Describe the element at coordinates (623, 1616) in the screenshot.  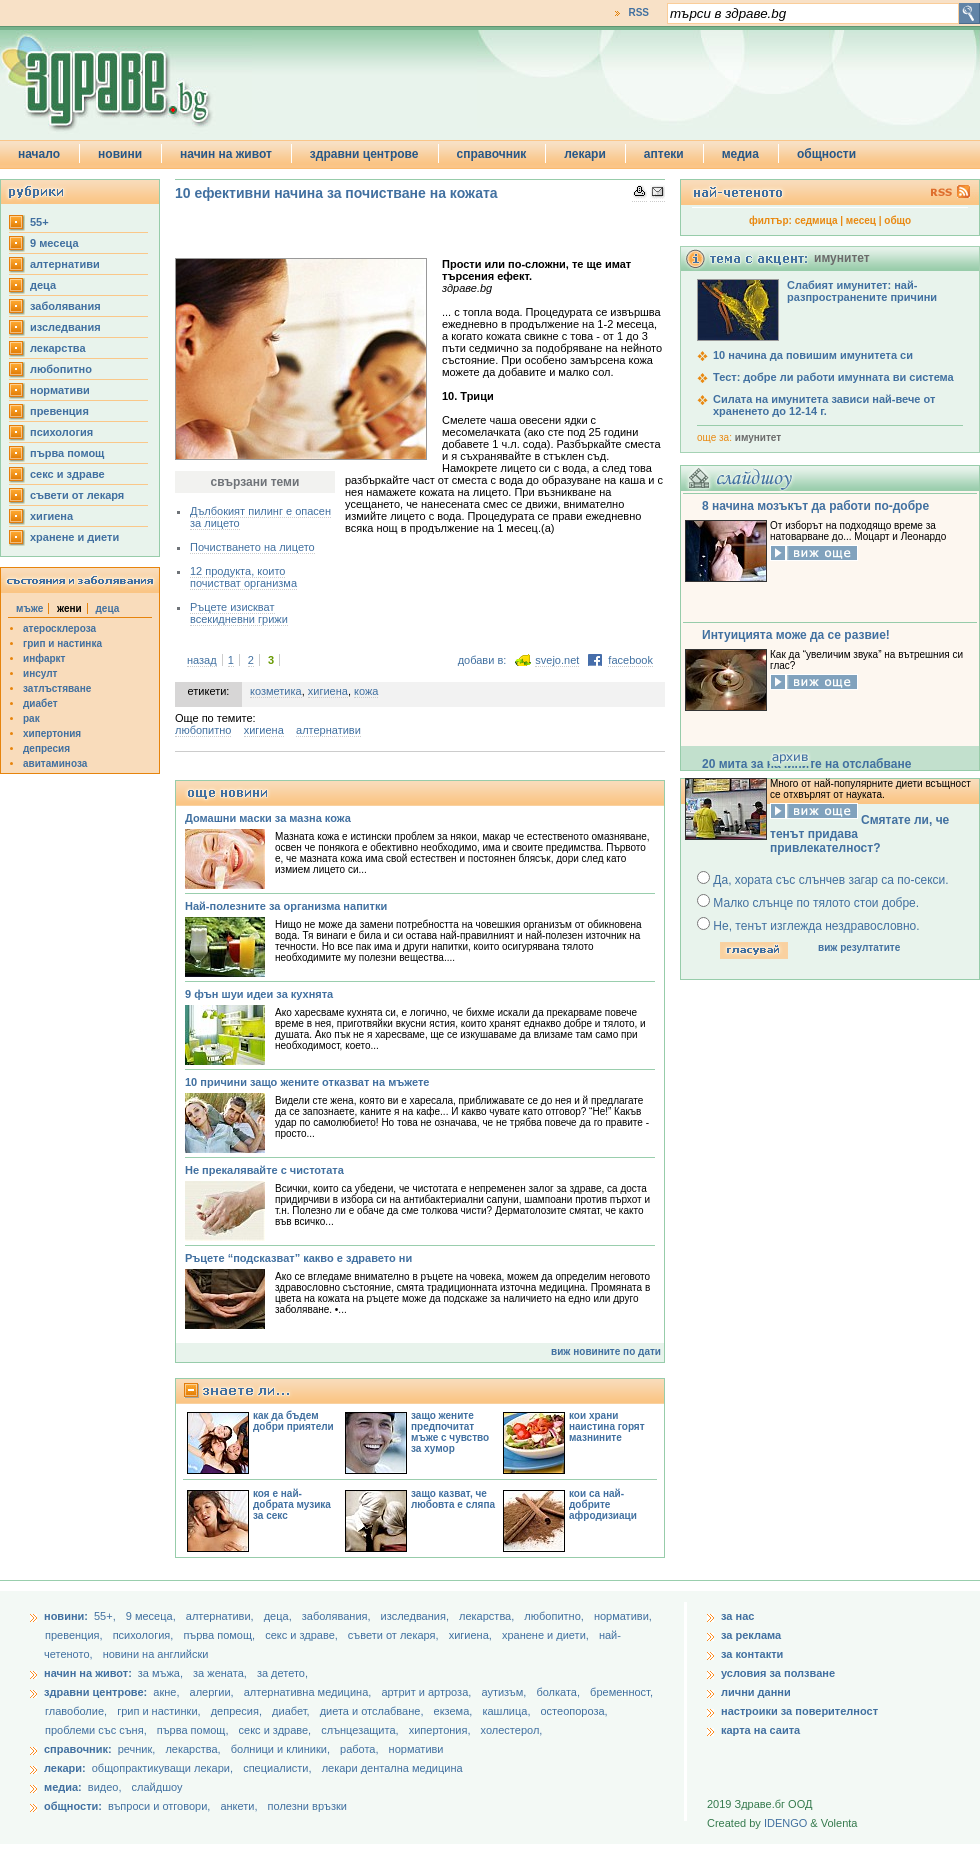
I see `нормативи,` at that location.